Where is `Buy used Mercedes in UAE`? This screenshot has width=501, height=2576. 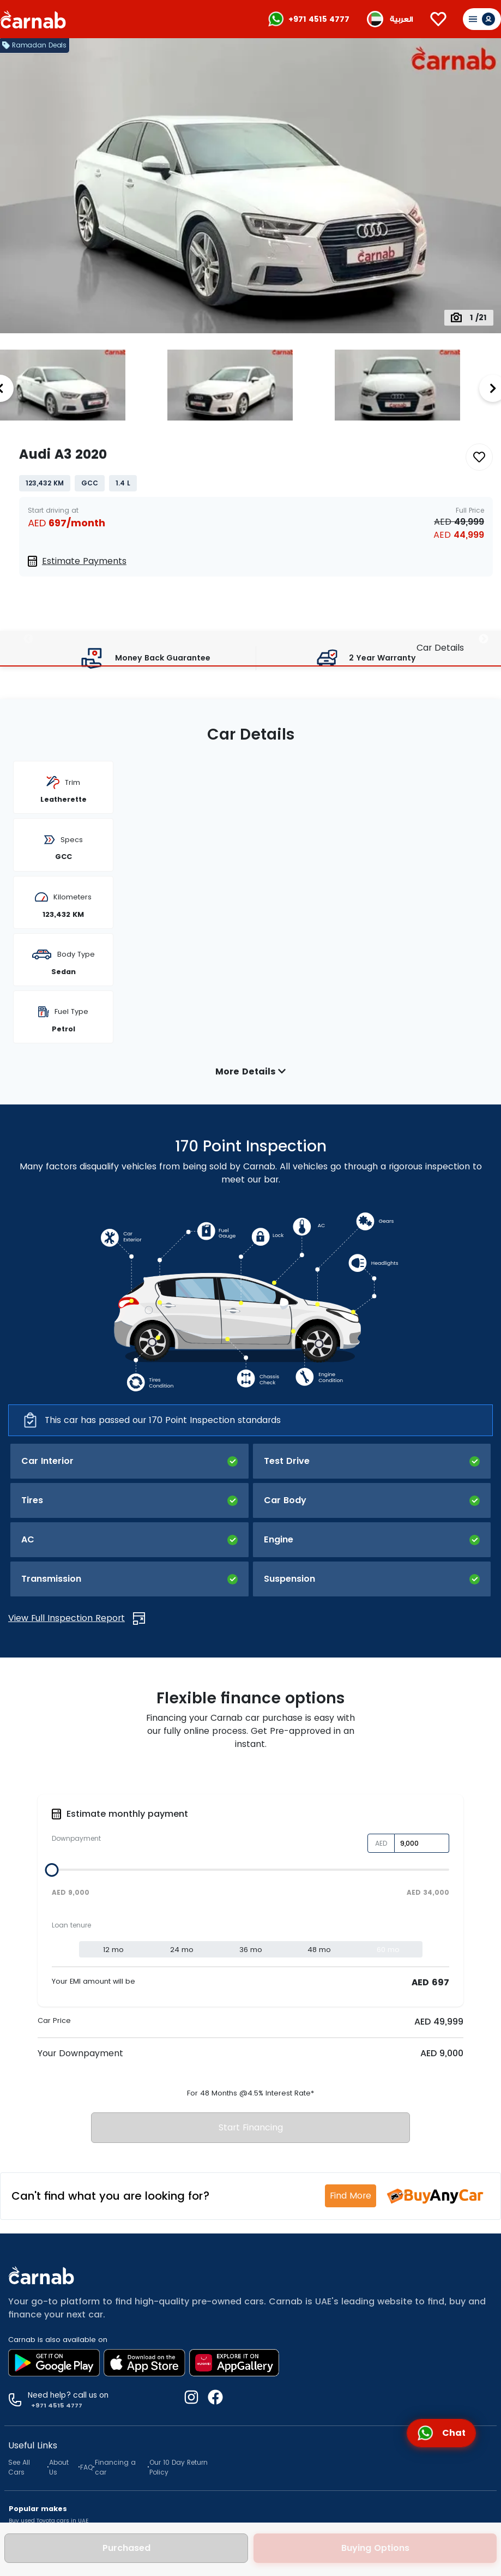
Buy used Mercedes in UAE is located at coordinates (46, 2271).